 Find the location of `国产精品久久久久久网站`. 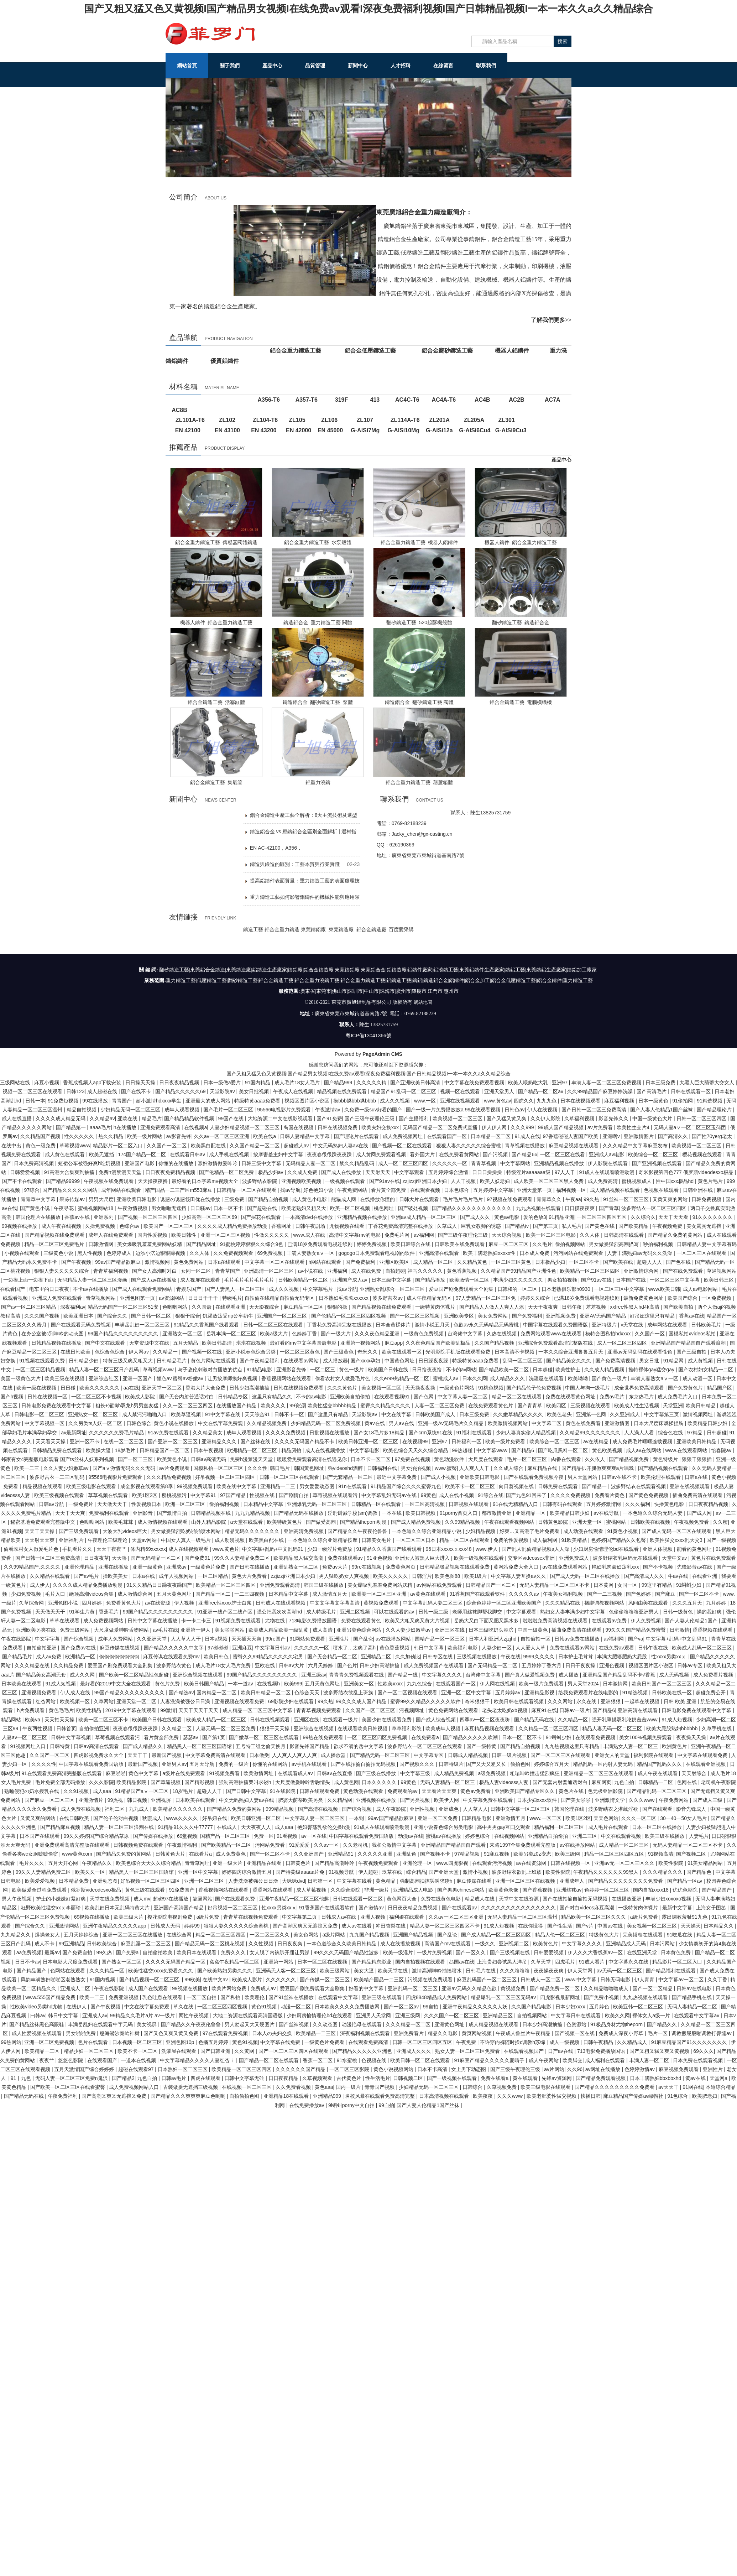

国产精品久久久久久网站 is located at coordinates (70, 1190).